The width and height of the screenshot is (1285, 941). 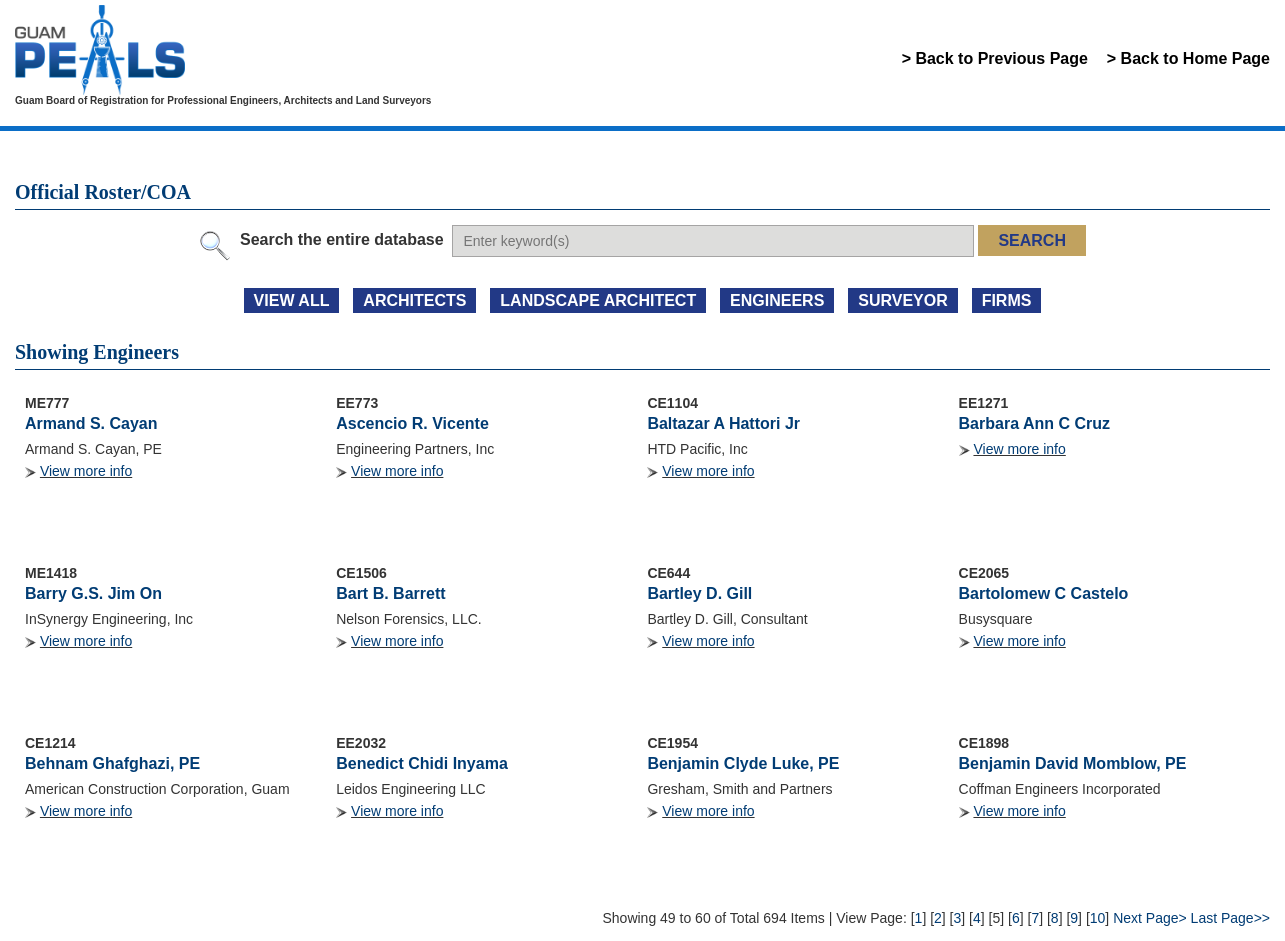 What do you see at coordinates (1150, 918) in the screenshot?
I see `Next Page>` at bounding box center [1150, 918].